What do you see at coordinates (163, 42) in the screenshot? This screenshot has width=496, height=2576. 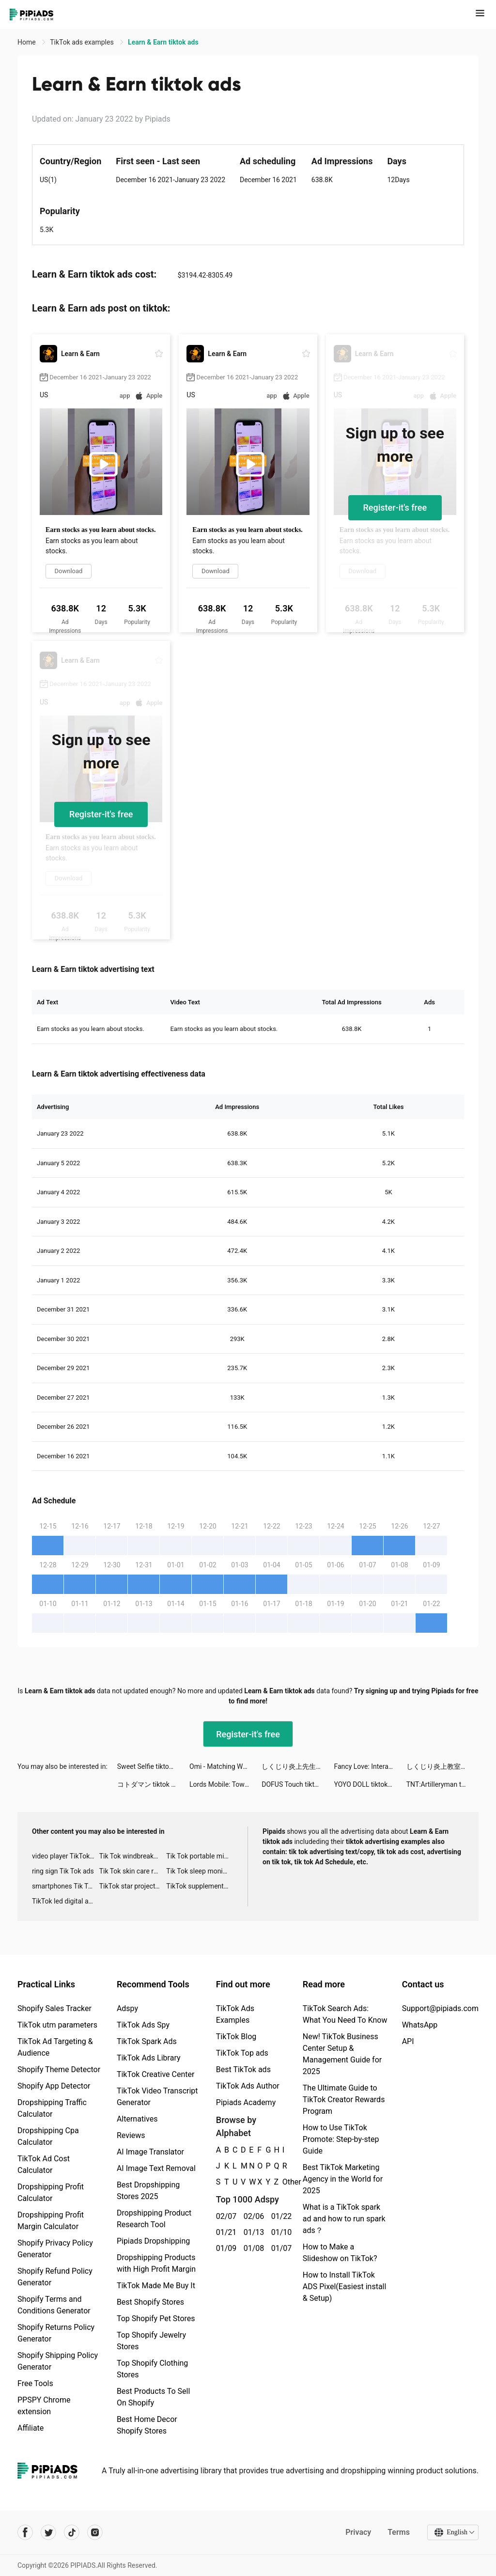 I see `Learn & Earn tiktok ads [link]` at bounding box center [163, 42].